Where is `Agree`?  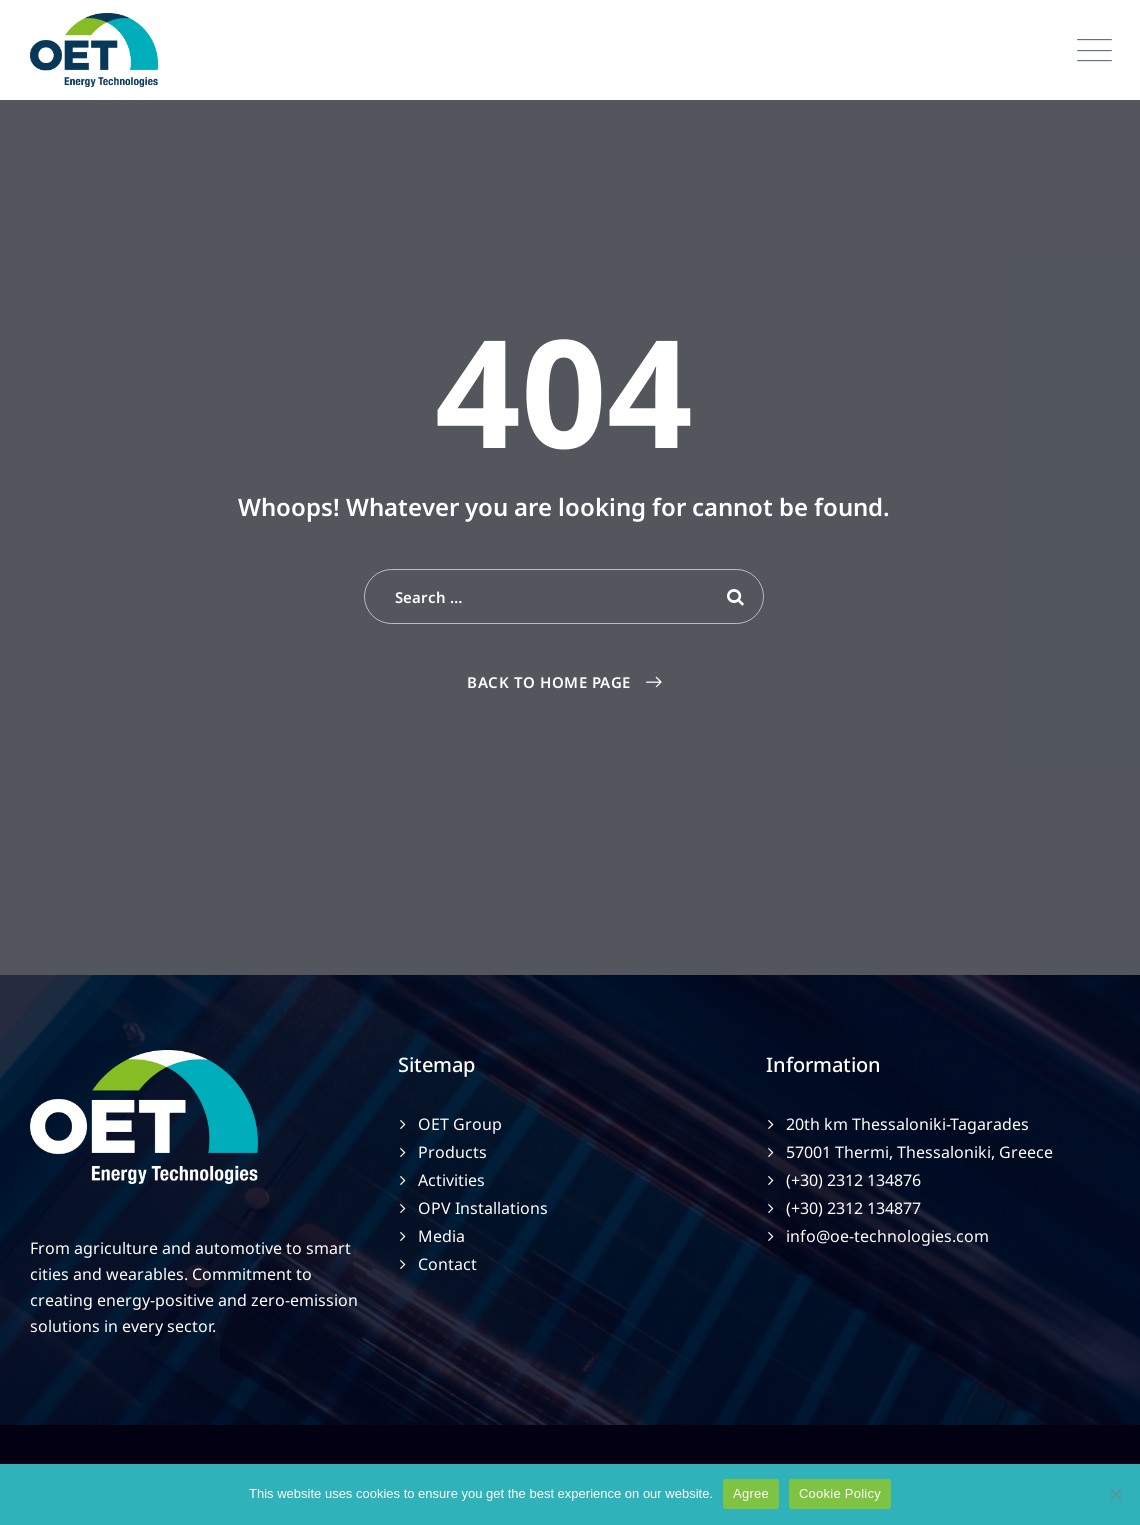
Agree is located at coordinates (751, 1493).